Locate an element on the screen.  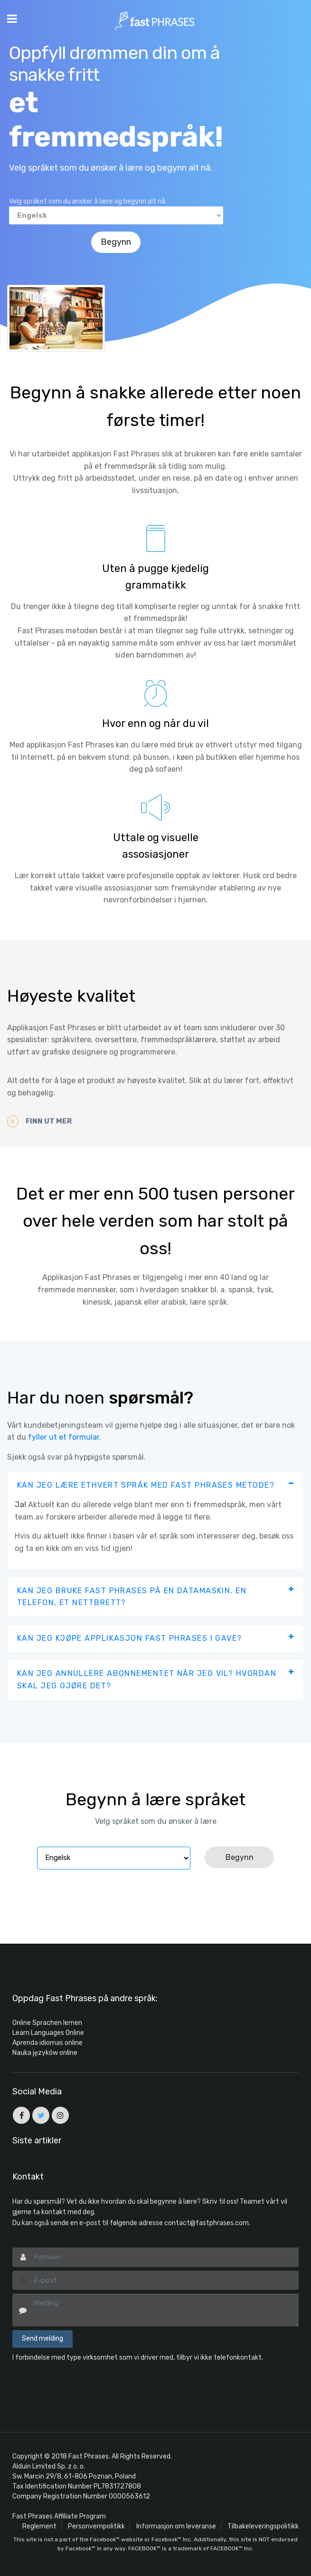
Tilbakeleveringspolitikk is located at coordinates (263, 2526).